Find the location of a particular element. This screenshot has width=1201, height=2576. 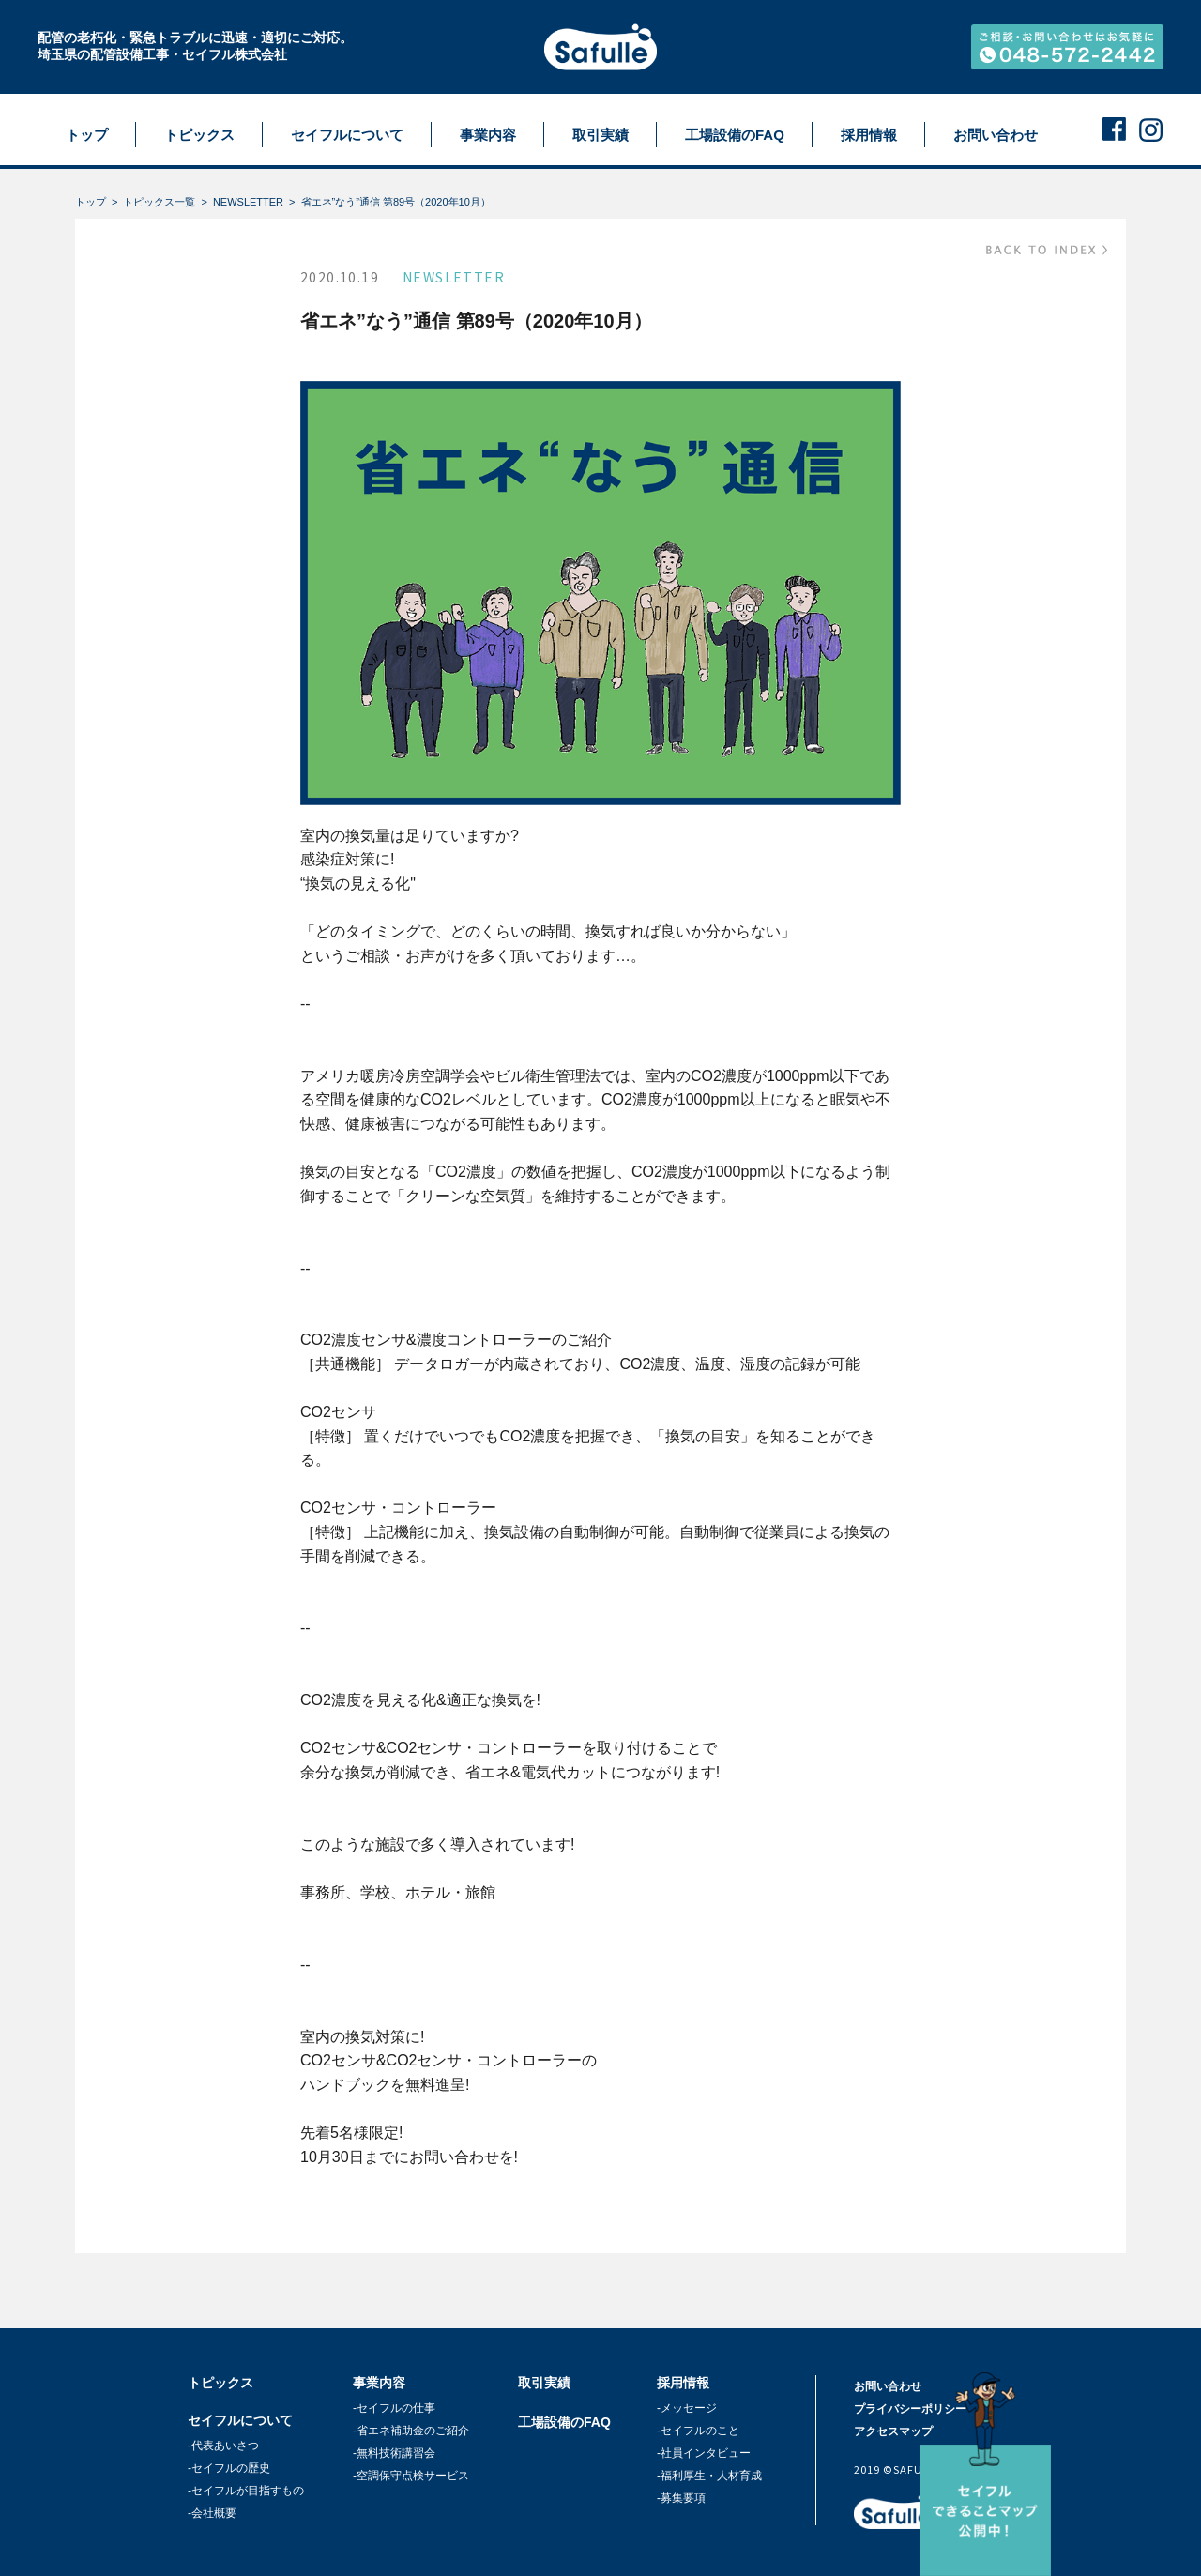

お問い合わせ is located at coordinates (887, 2386).